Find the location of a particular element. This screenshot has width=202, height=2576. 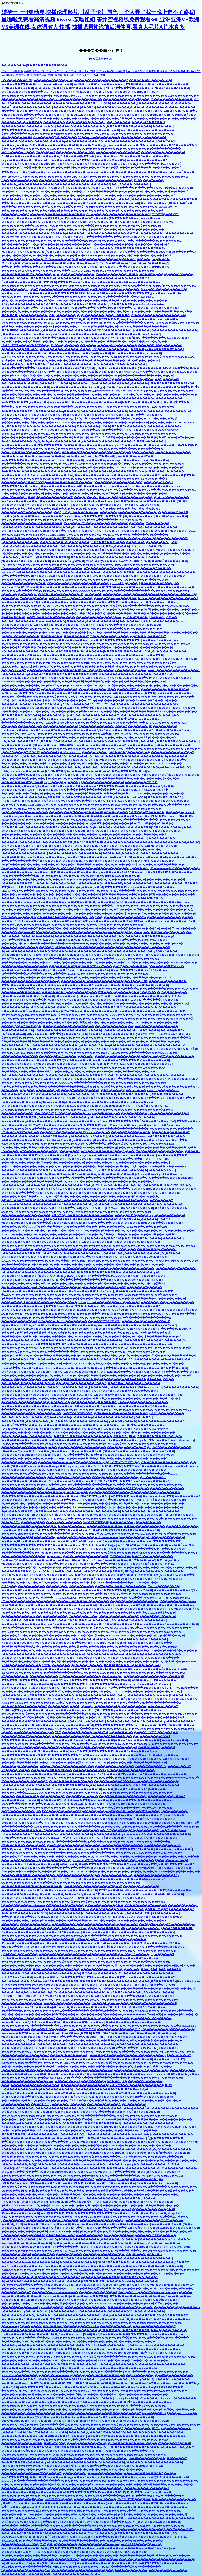

�Ϲ�����������ˮ�ö��ܲ��� is located at coordinates (172, 613).